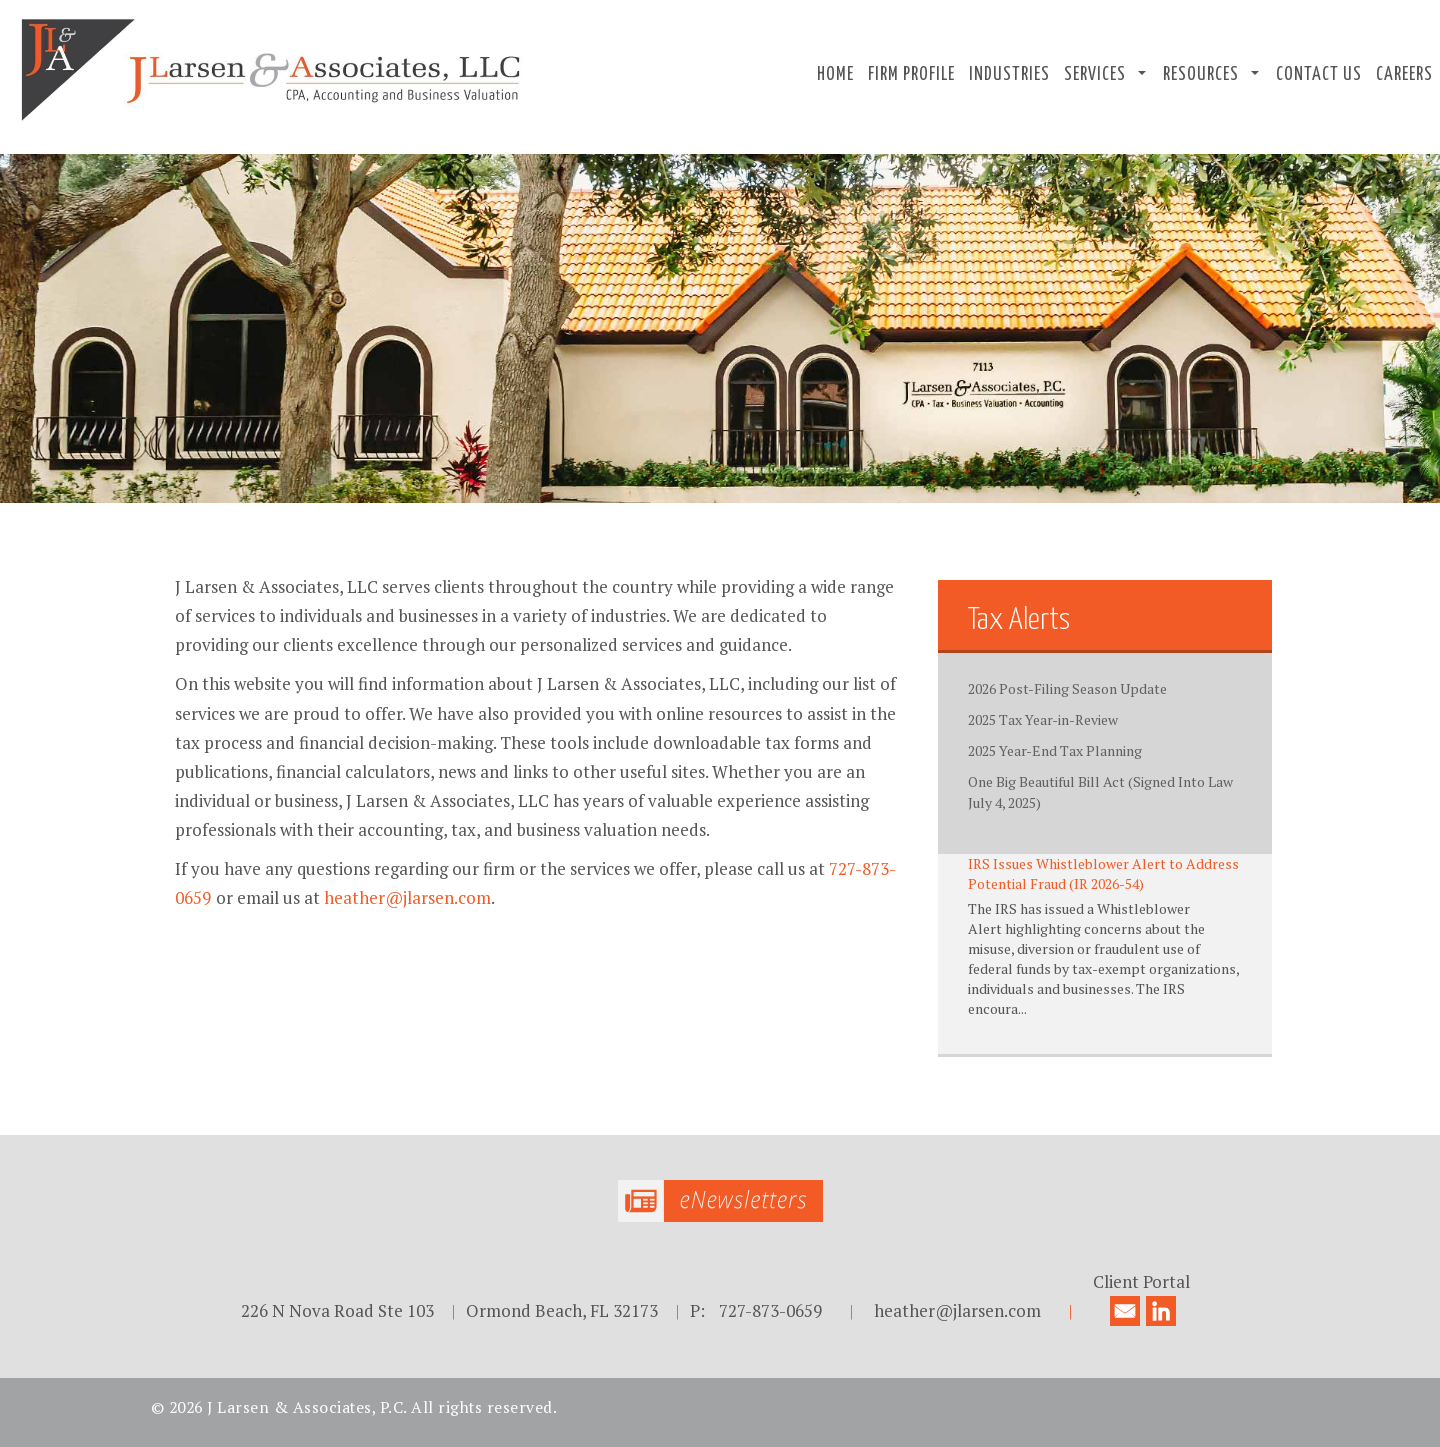 The image size is (1440, 1447). I want to click on 2025 Year-End Tax Planning, so click(1055, 750).